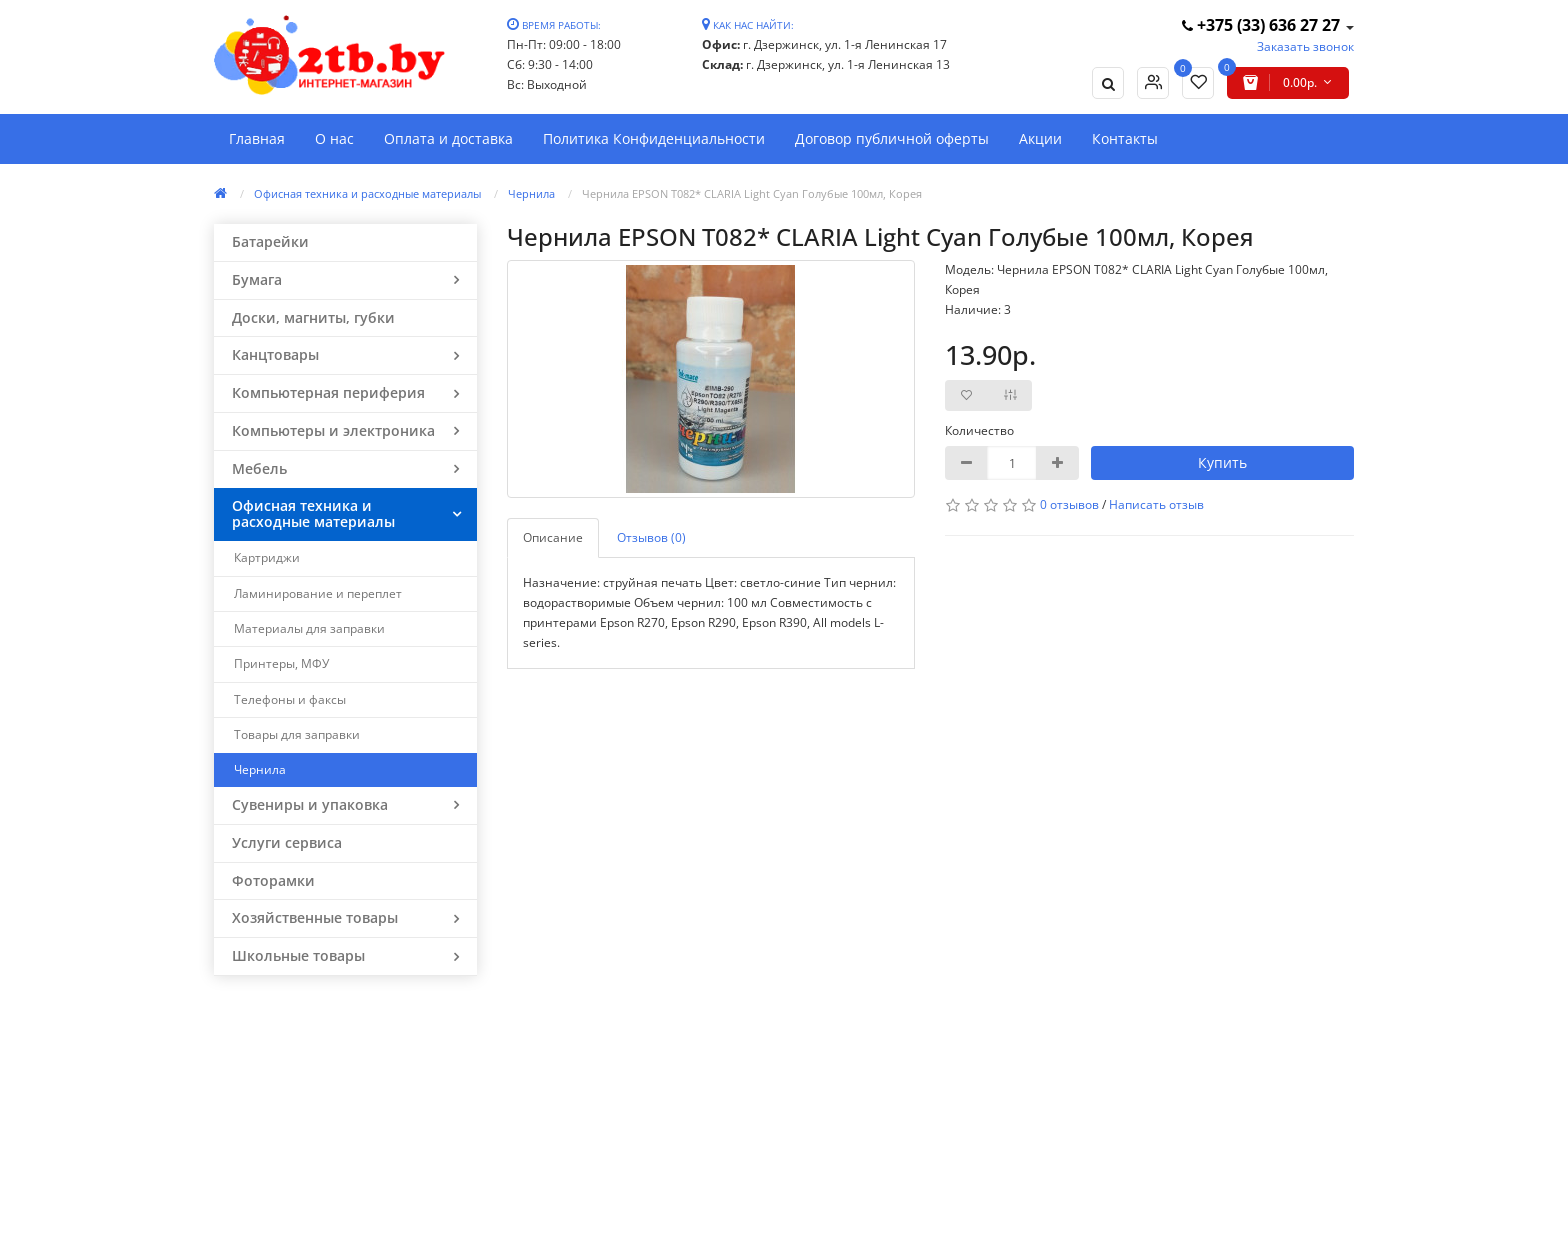  Describe the element at coordinates (654, 138) in the screenshot. I see `Политика Конфиденциальности` at that location.